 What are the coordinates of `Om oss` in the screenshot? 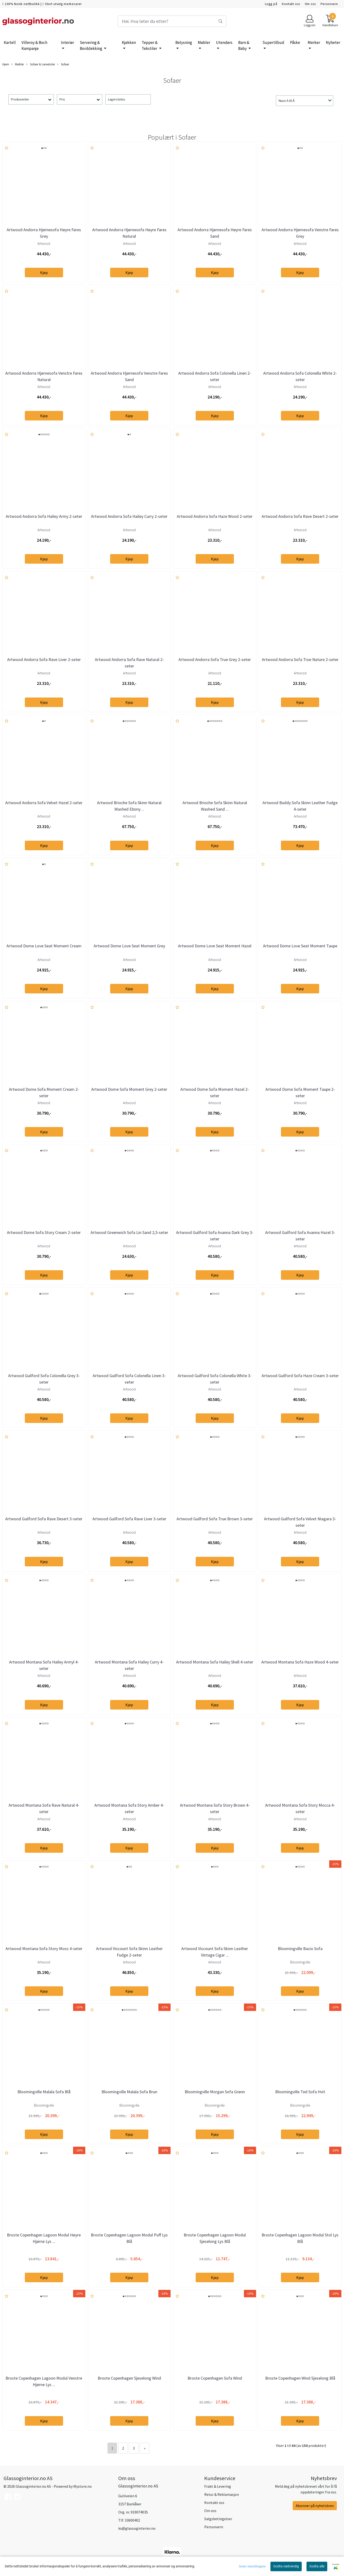 It's located at (310, 4).